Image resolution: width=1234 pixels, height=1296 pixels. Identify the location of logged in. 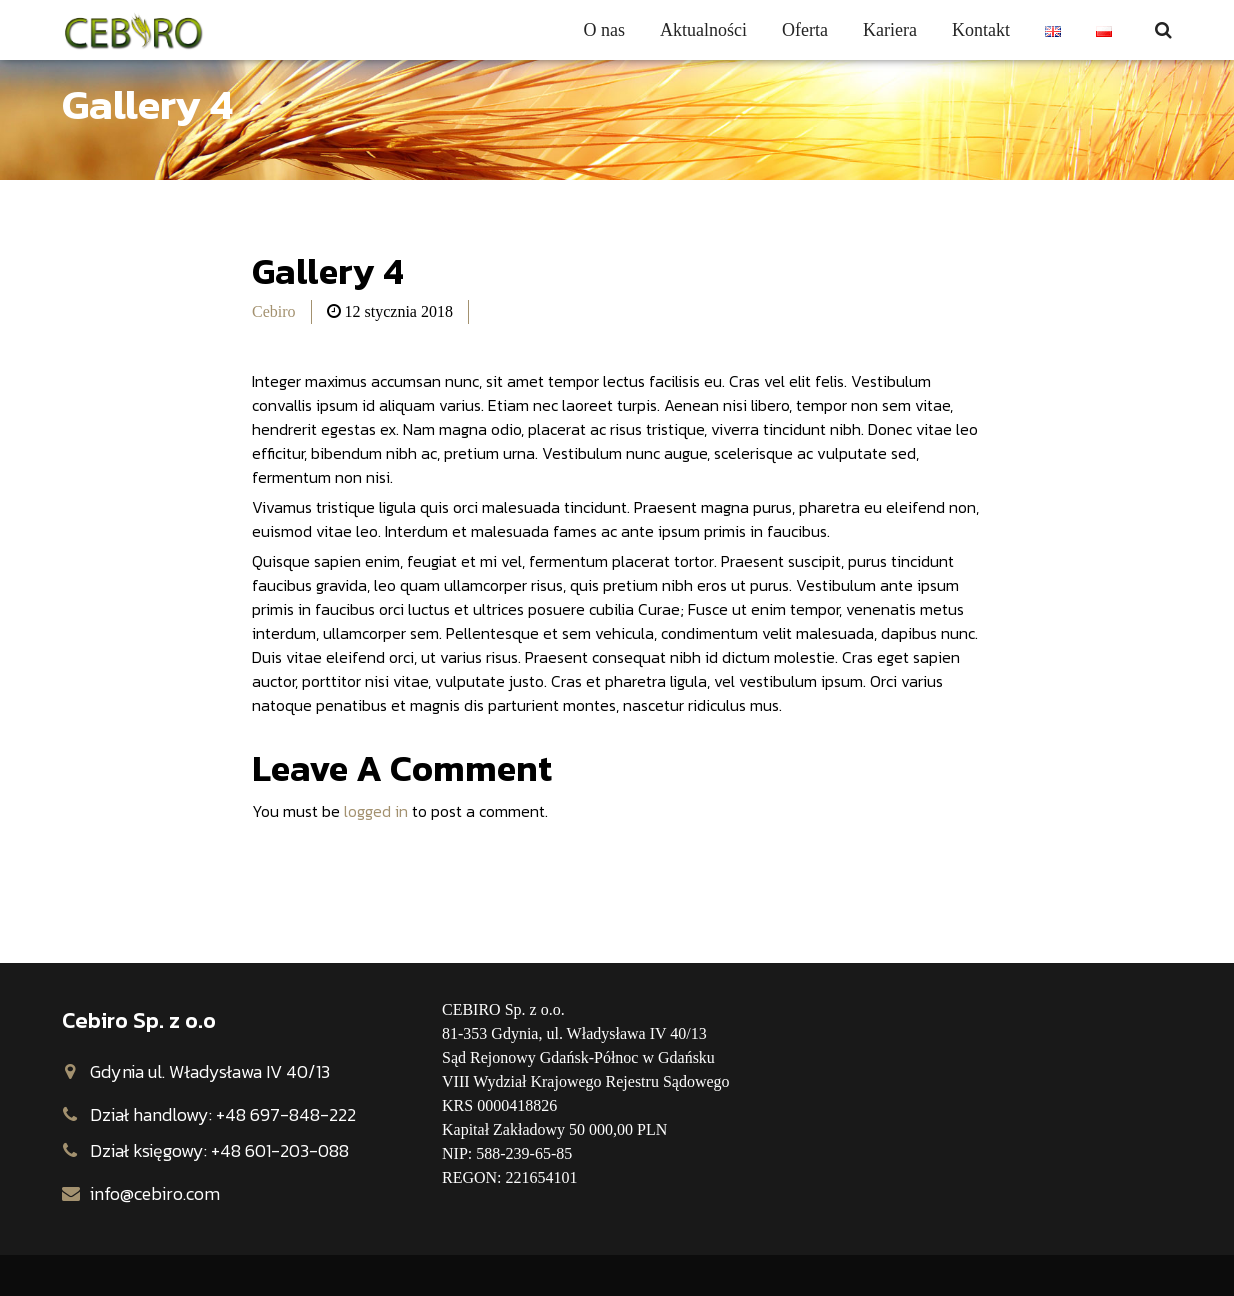
(376, 811).